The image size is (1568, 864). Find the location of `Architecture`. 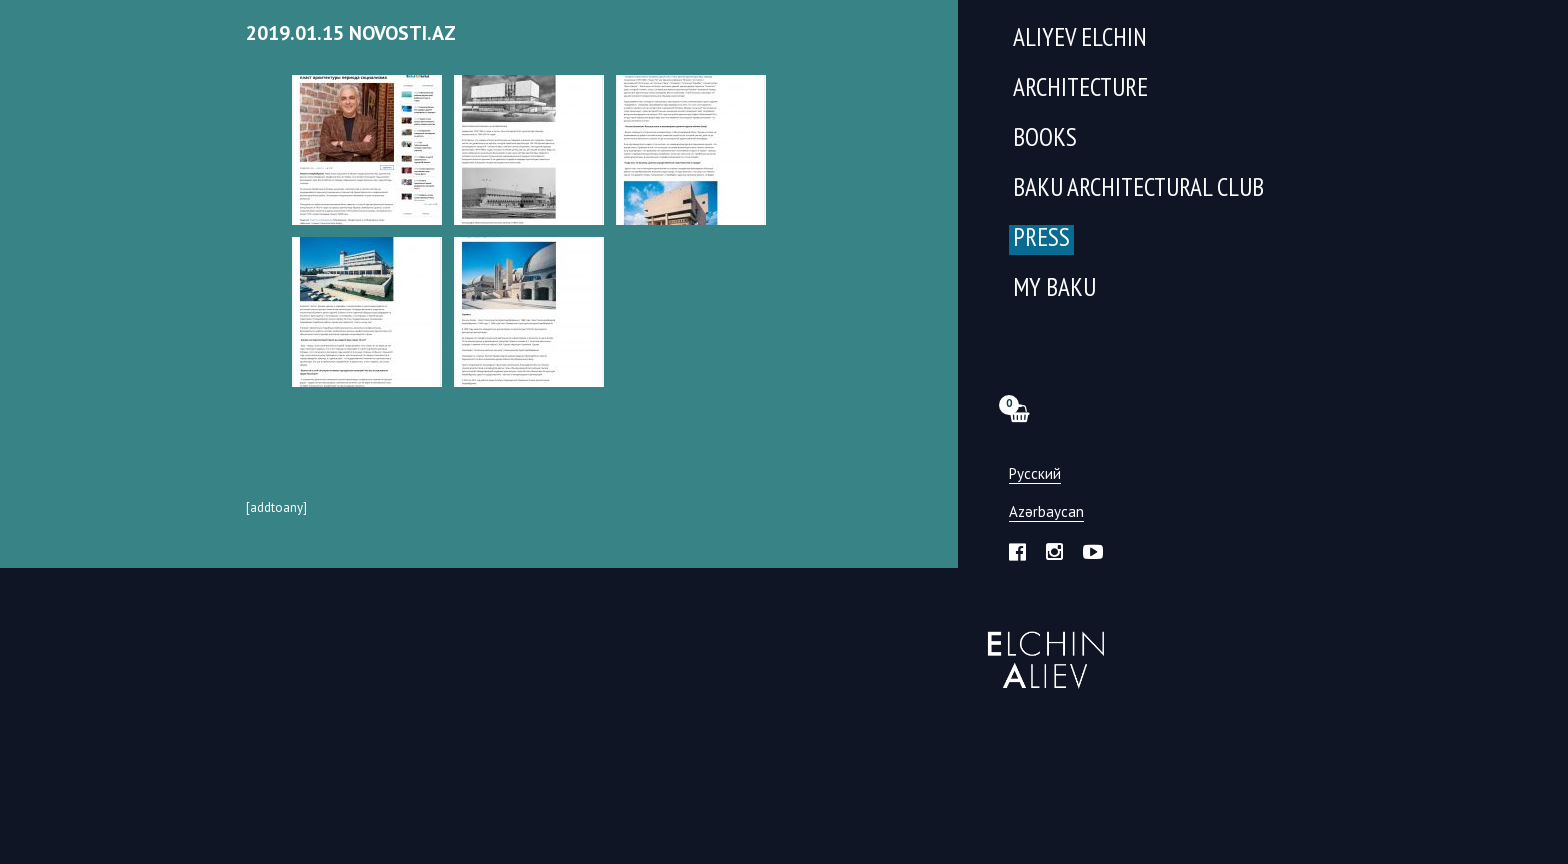

Architecture is located at coordinates (1080, 89).